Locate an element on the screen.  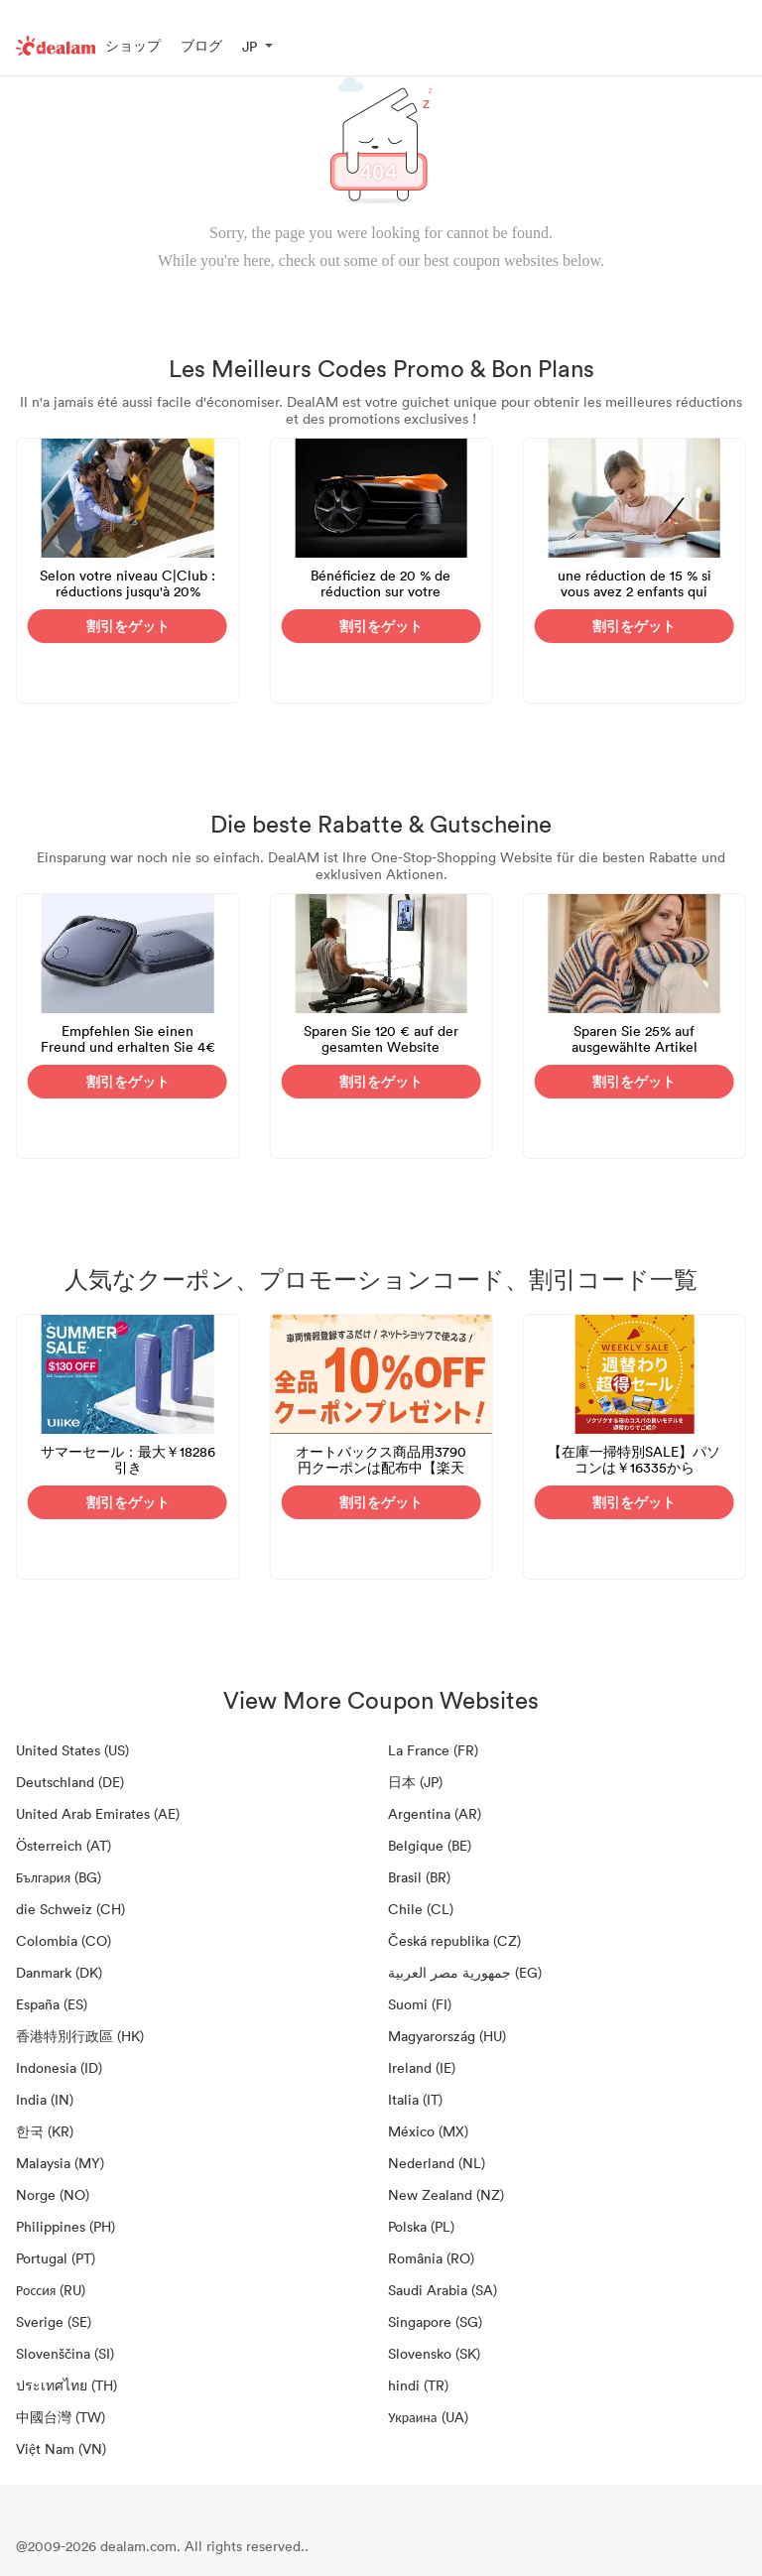
Belgique (BE) is located at coordinates (429, 1845).